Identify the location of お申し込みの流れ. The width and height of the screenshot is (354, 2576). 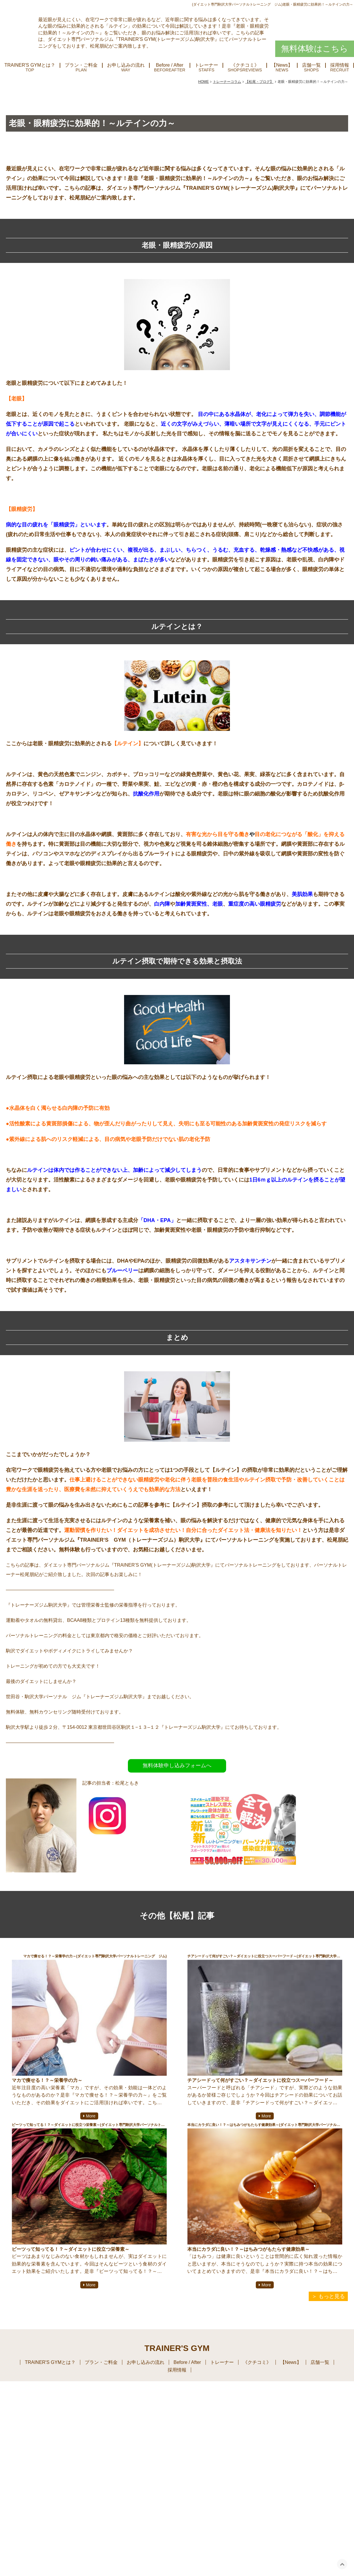
(126, 66).